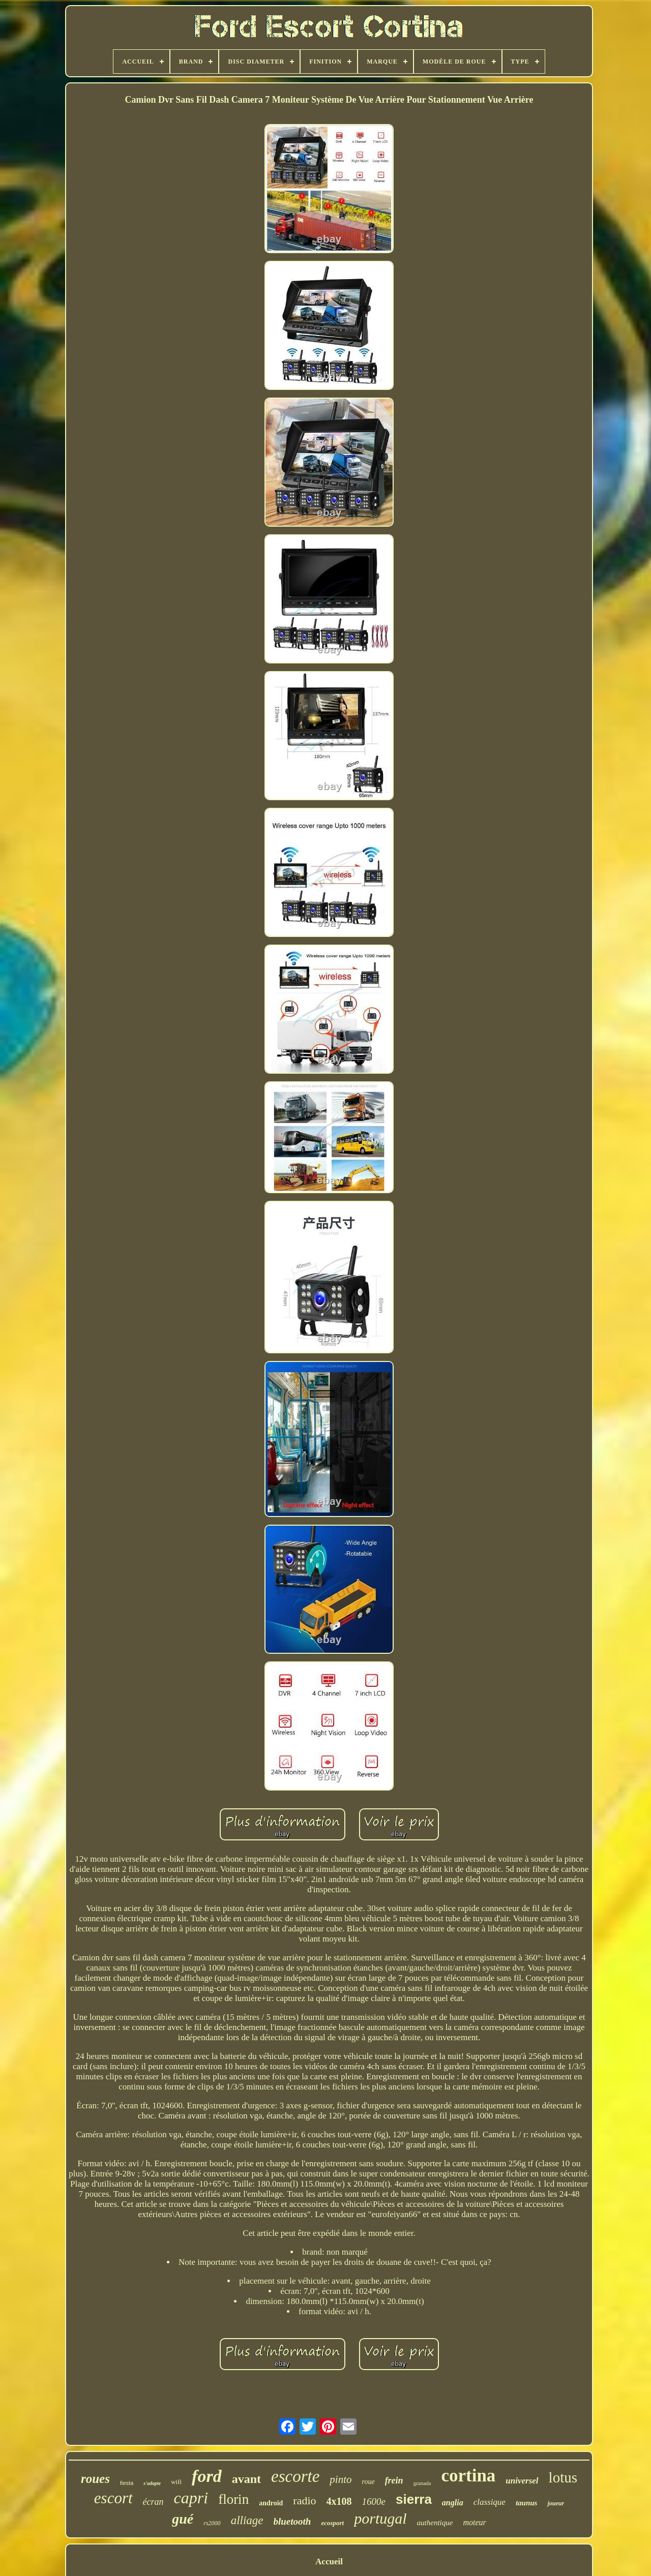 The height and width of the screenshot is (2576, 651). I want to click on joueur, so click(555, 2503).